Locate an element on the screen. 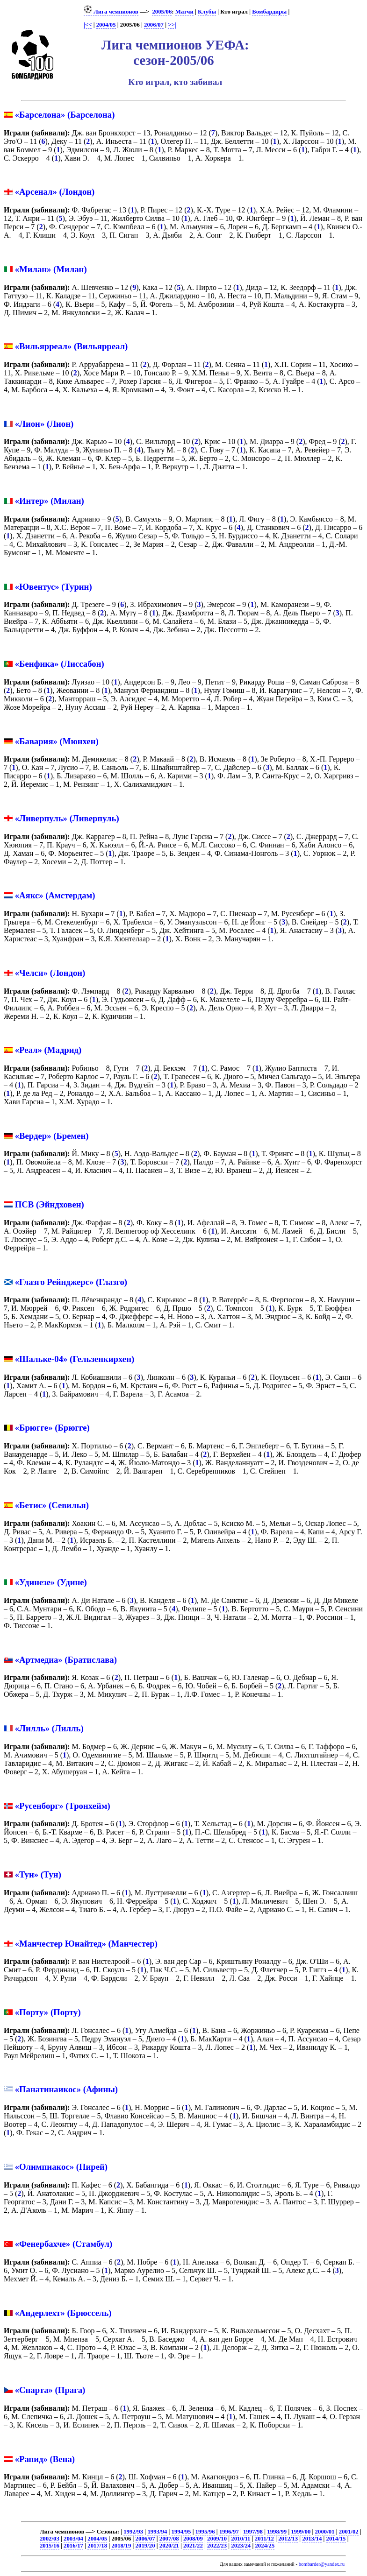 The width and height of the screenshot is (367, 2576). 1999/00 is located at coordinates (300, 2531).